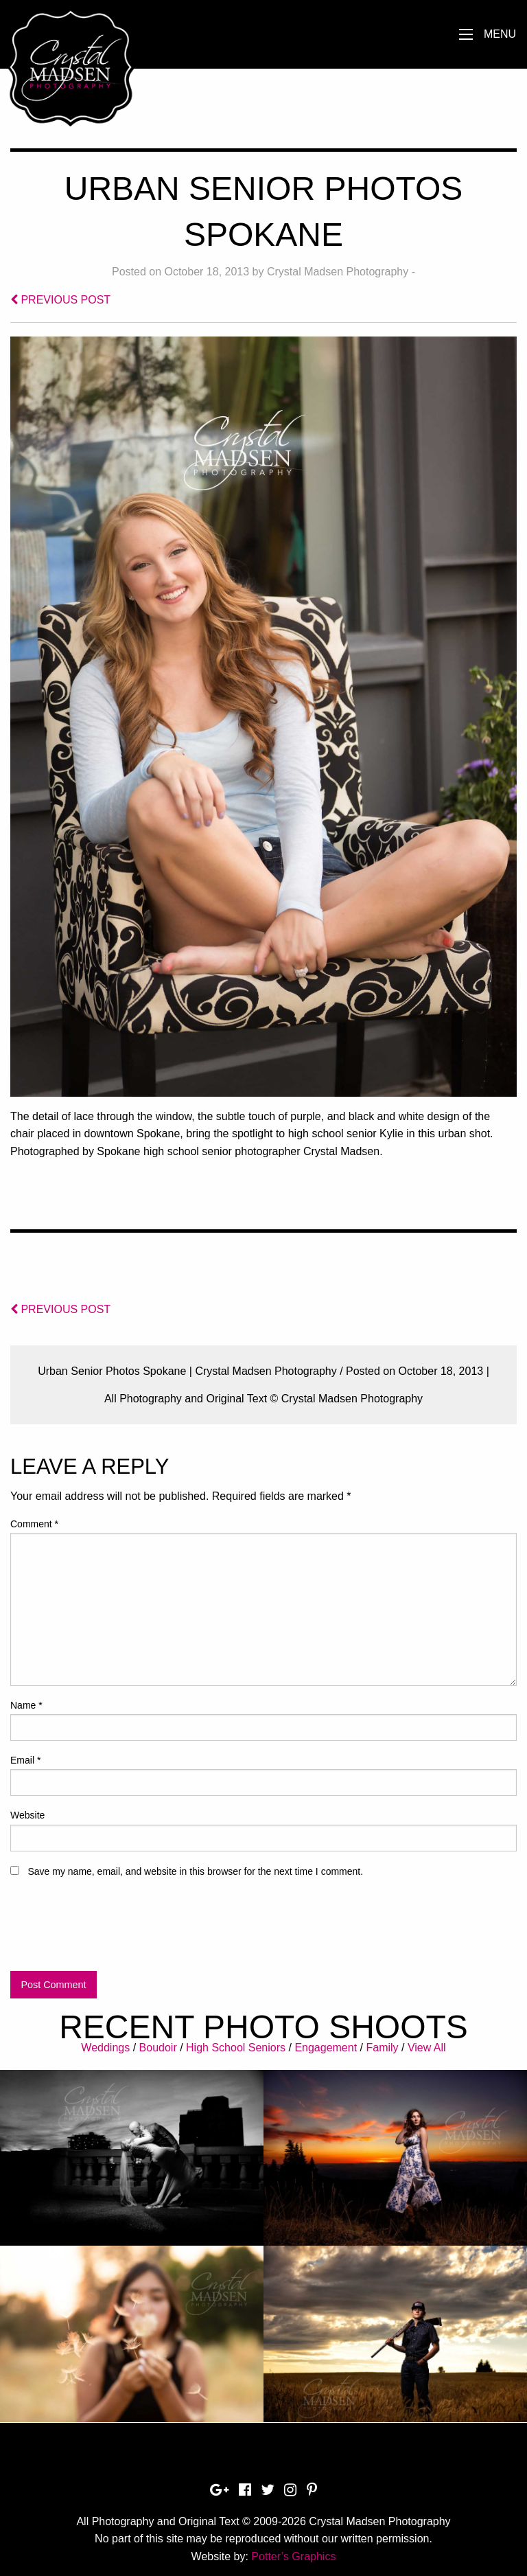  I want to click on Website, so click(27, 1815).